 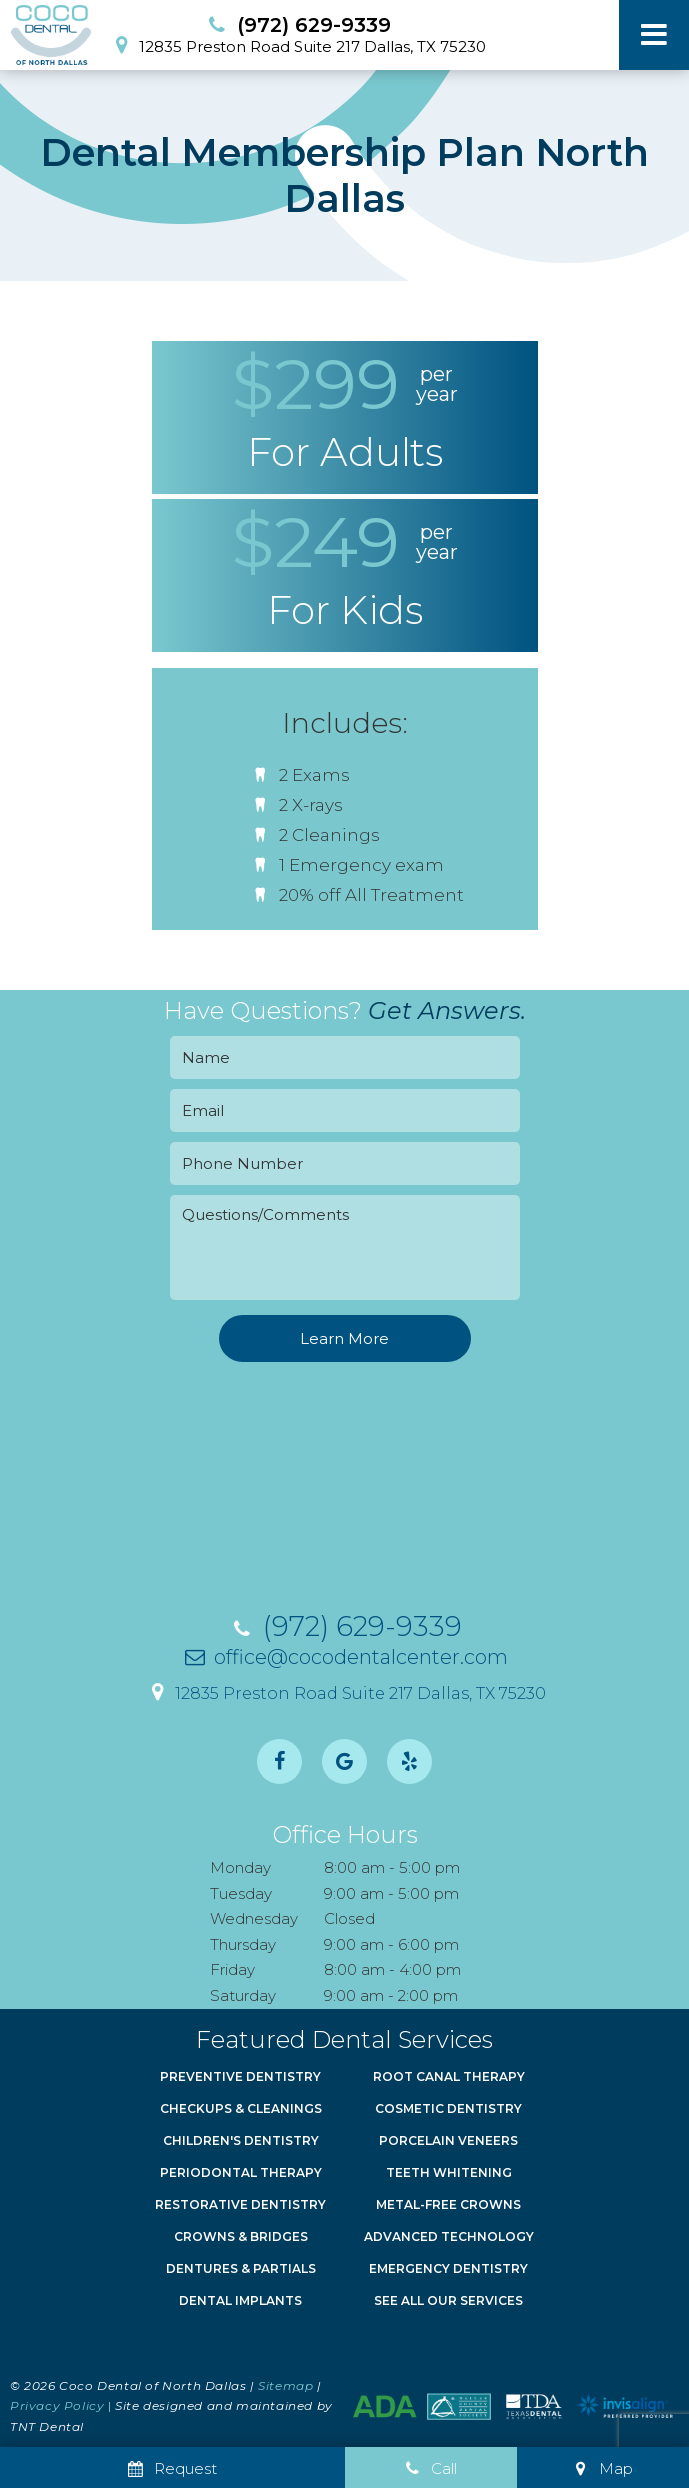 I want to click on Checkups & Cleanings, so click(x=241, y=2108).